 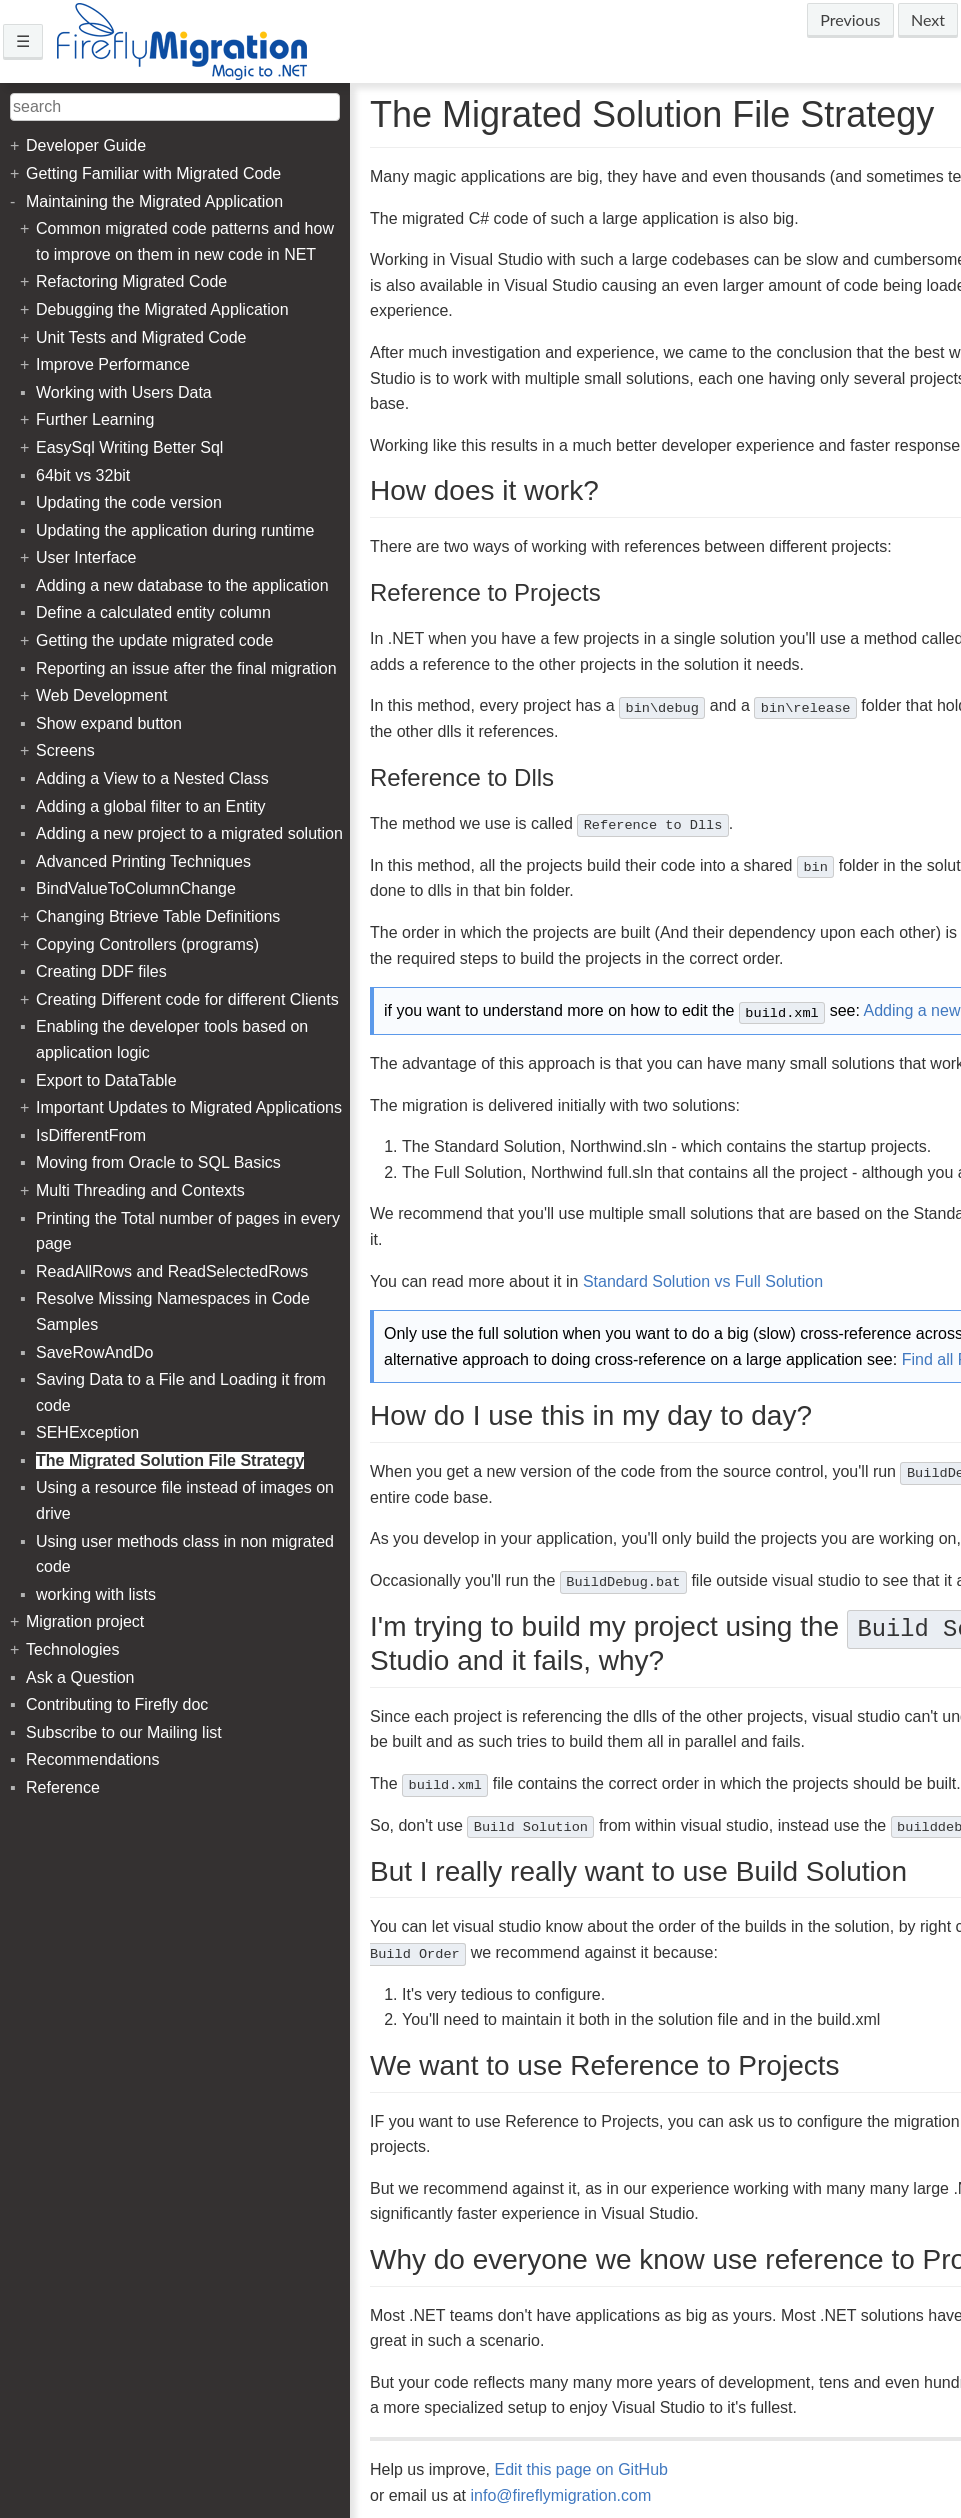 What do you see at coordinates (154, 201) in the screenshot?
I see `Maintaining the Migrated Application` at bounding box center [154, 201].